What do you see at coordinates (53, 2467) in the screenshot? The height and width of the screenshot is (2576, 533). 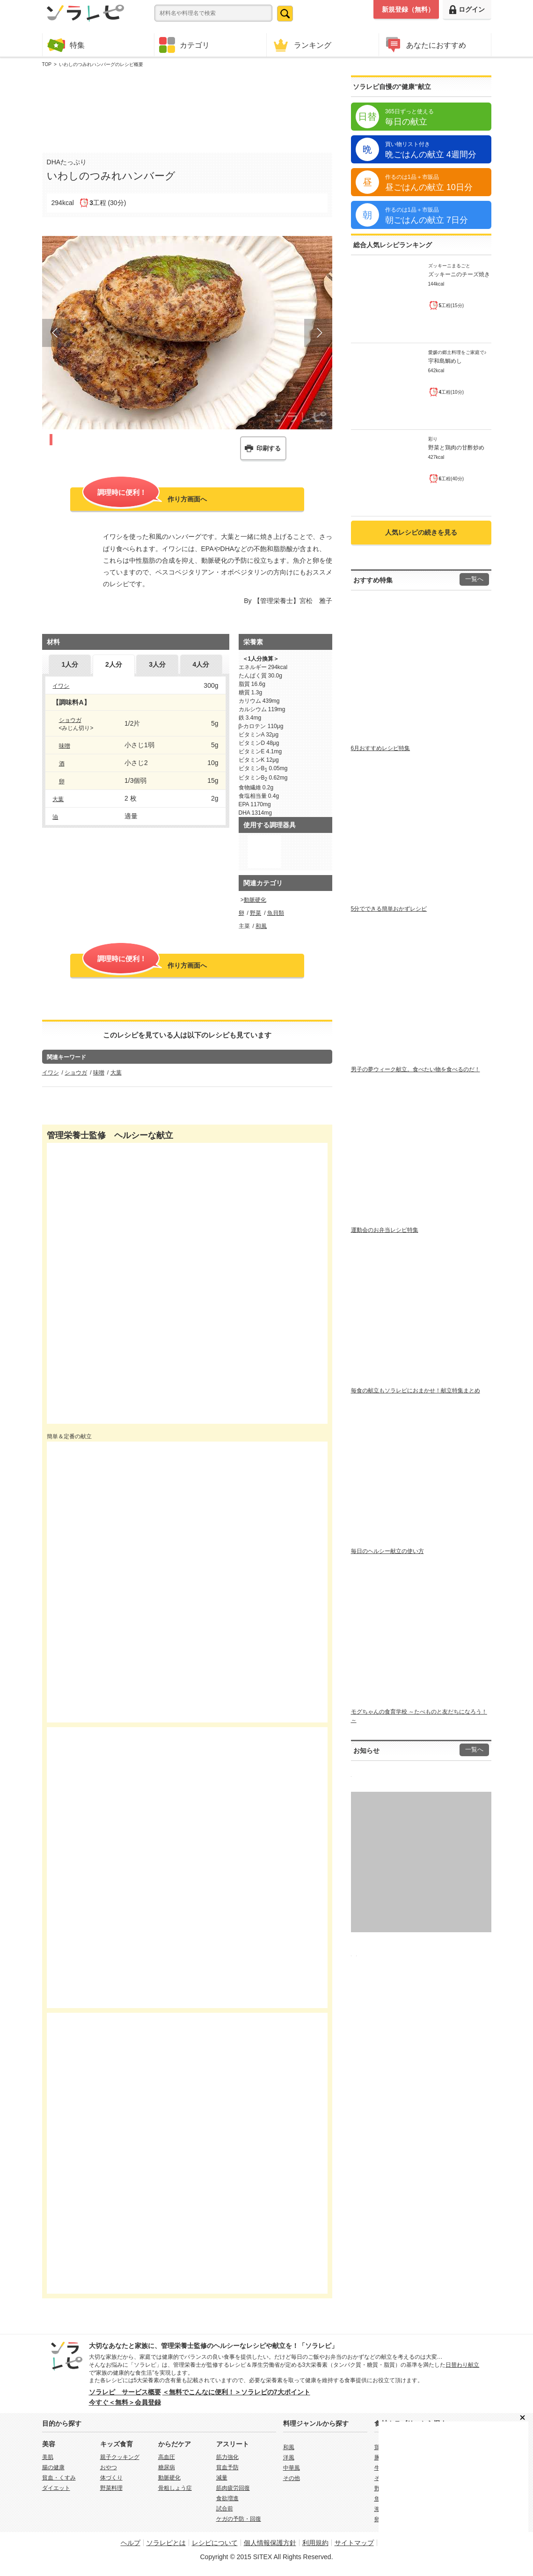 I see `腸の健康` at bounding box center [53, 2467].